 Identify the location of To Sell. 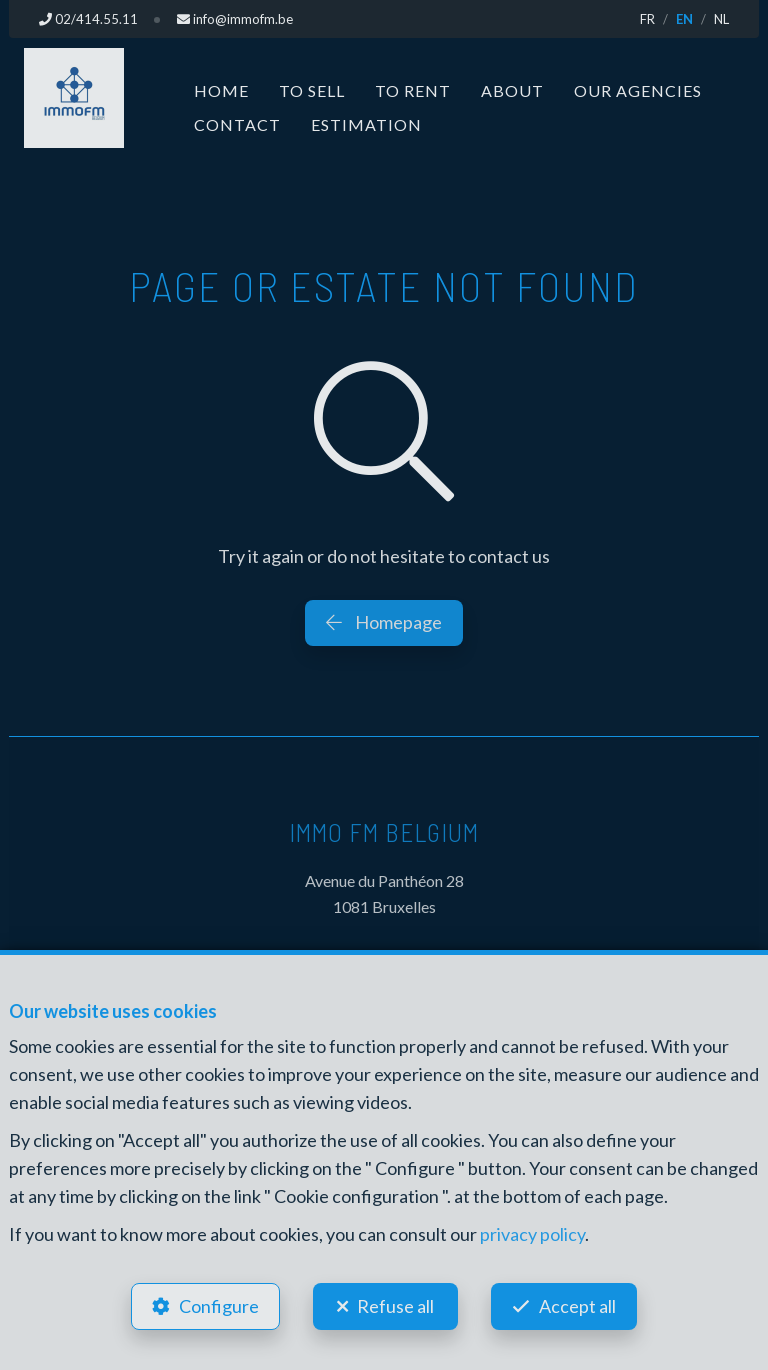
(312, 90).